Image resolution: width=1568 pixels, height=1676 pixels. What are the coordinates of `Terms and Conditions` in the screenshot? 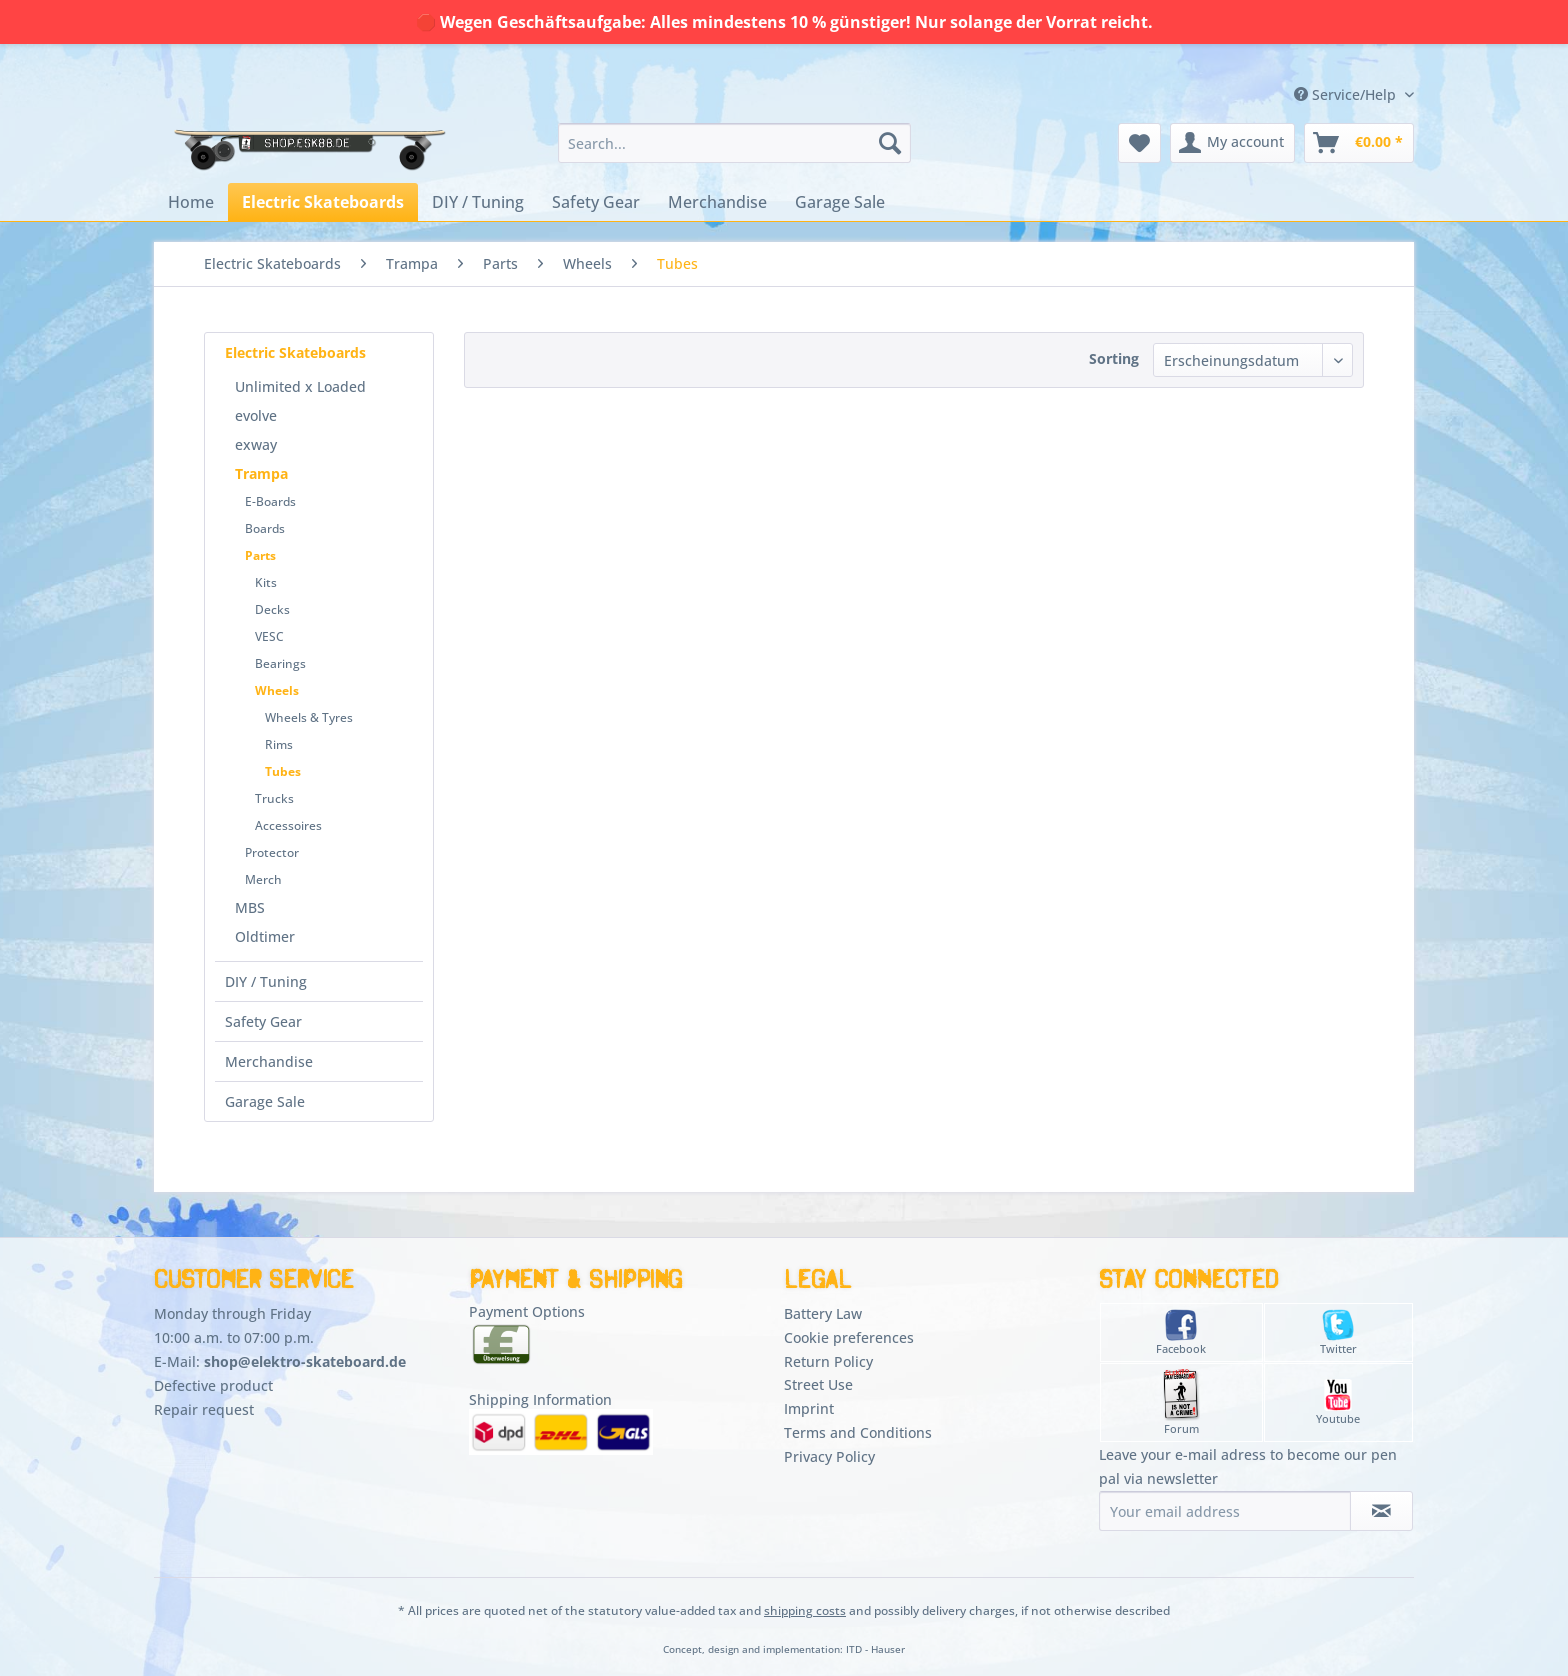 It's located at (858, 1432).